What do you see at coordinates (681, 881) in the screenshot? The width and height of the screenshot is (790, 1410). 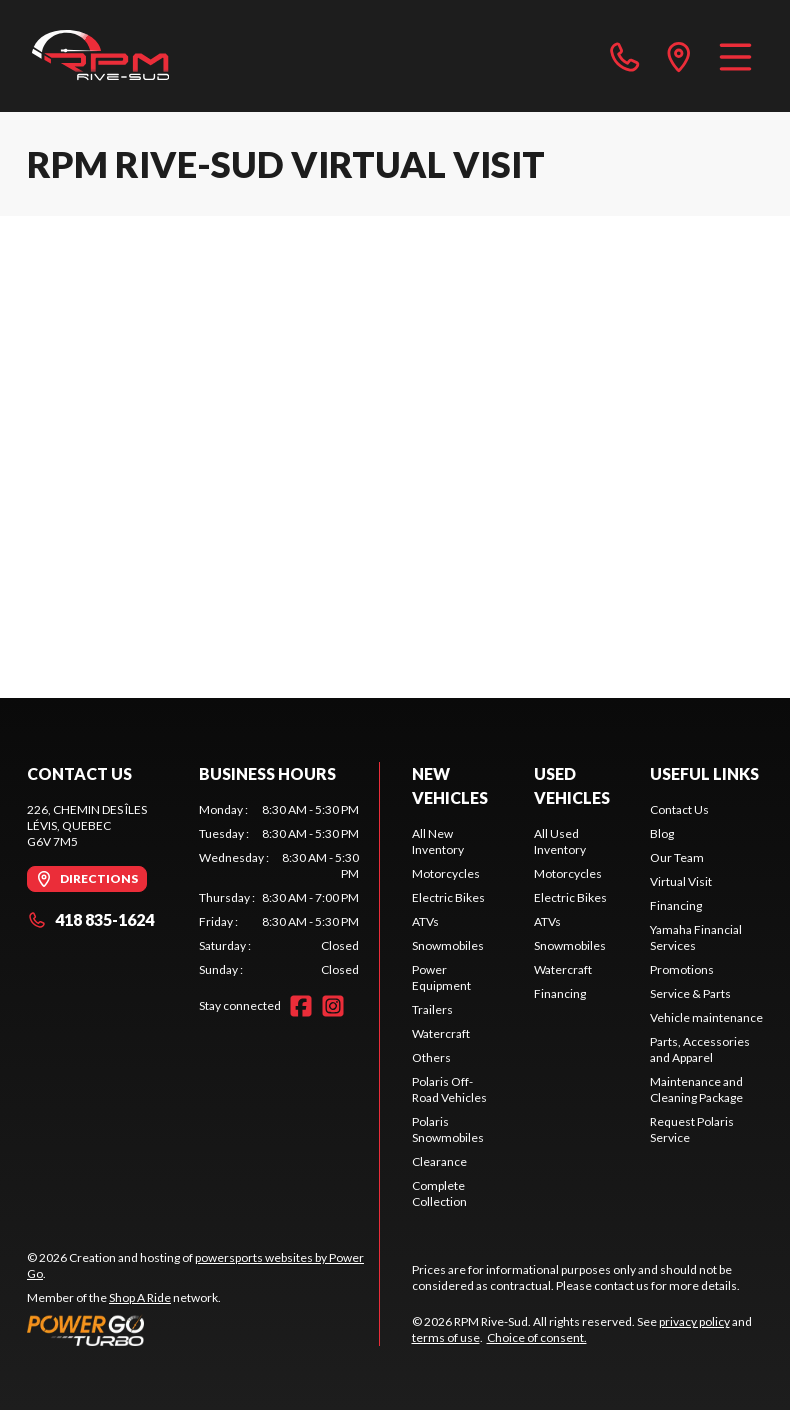 I see `Virtual Visit` at bounding box center [681, 881].